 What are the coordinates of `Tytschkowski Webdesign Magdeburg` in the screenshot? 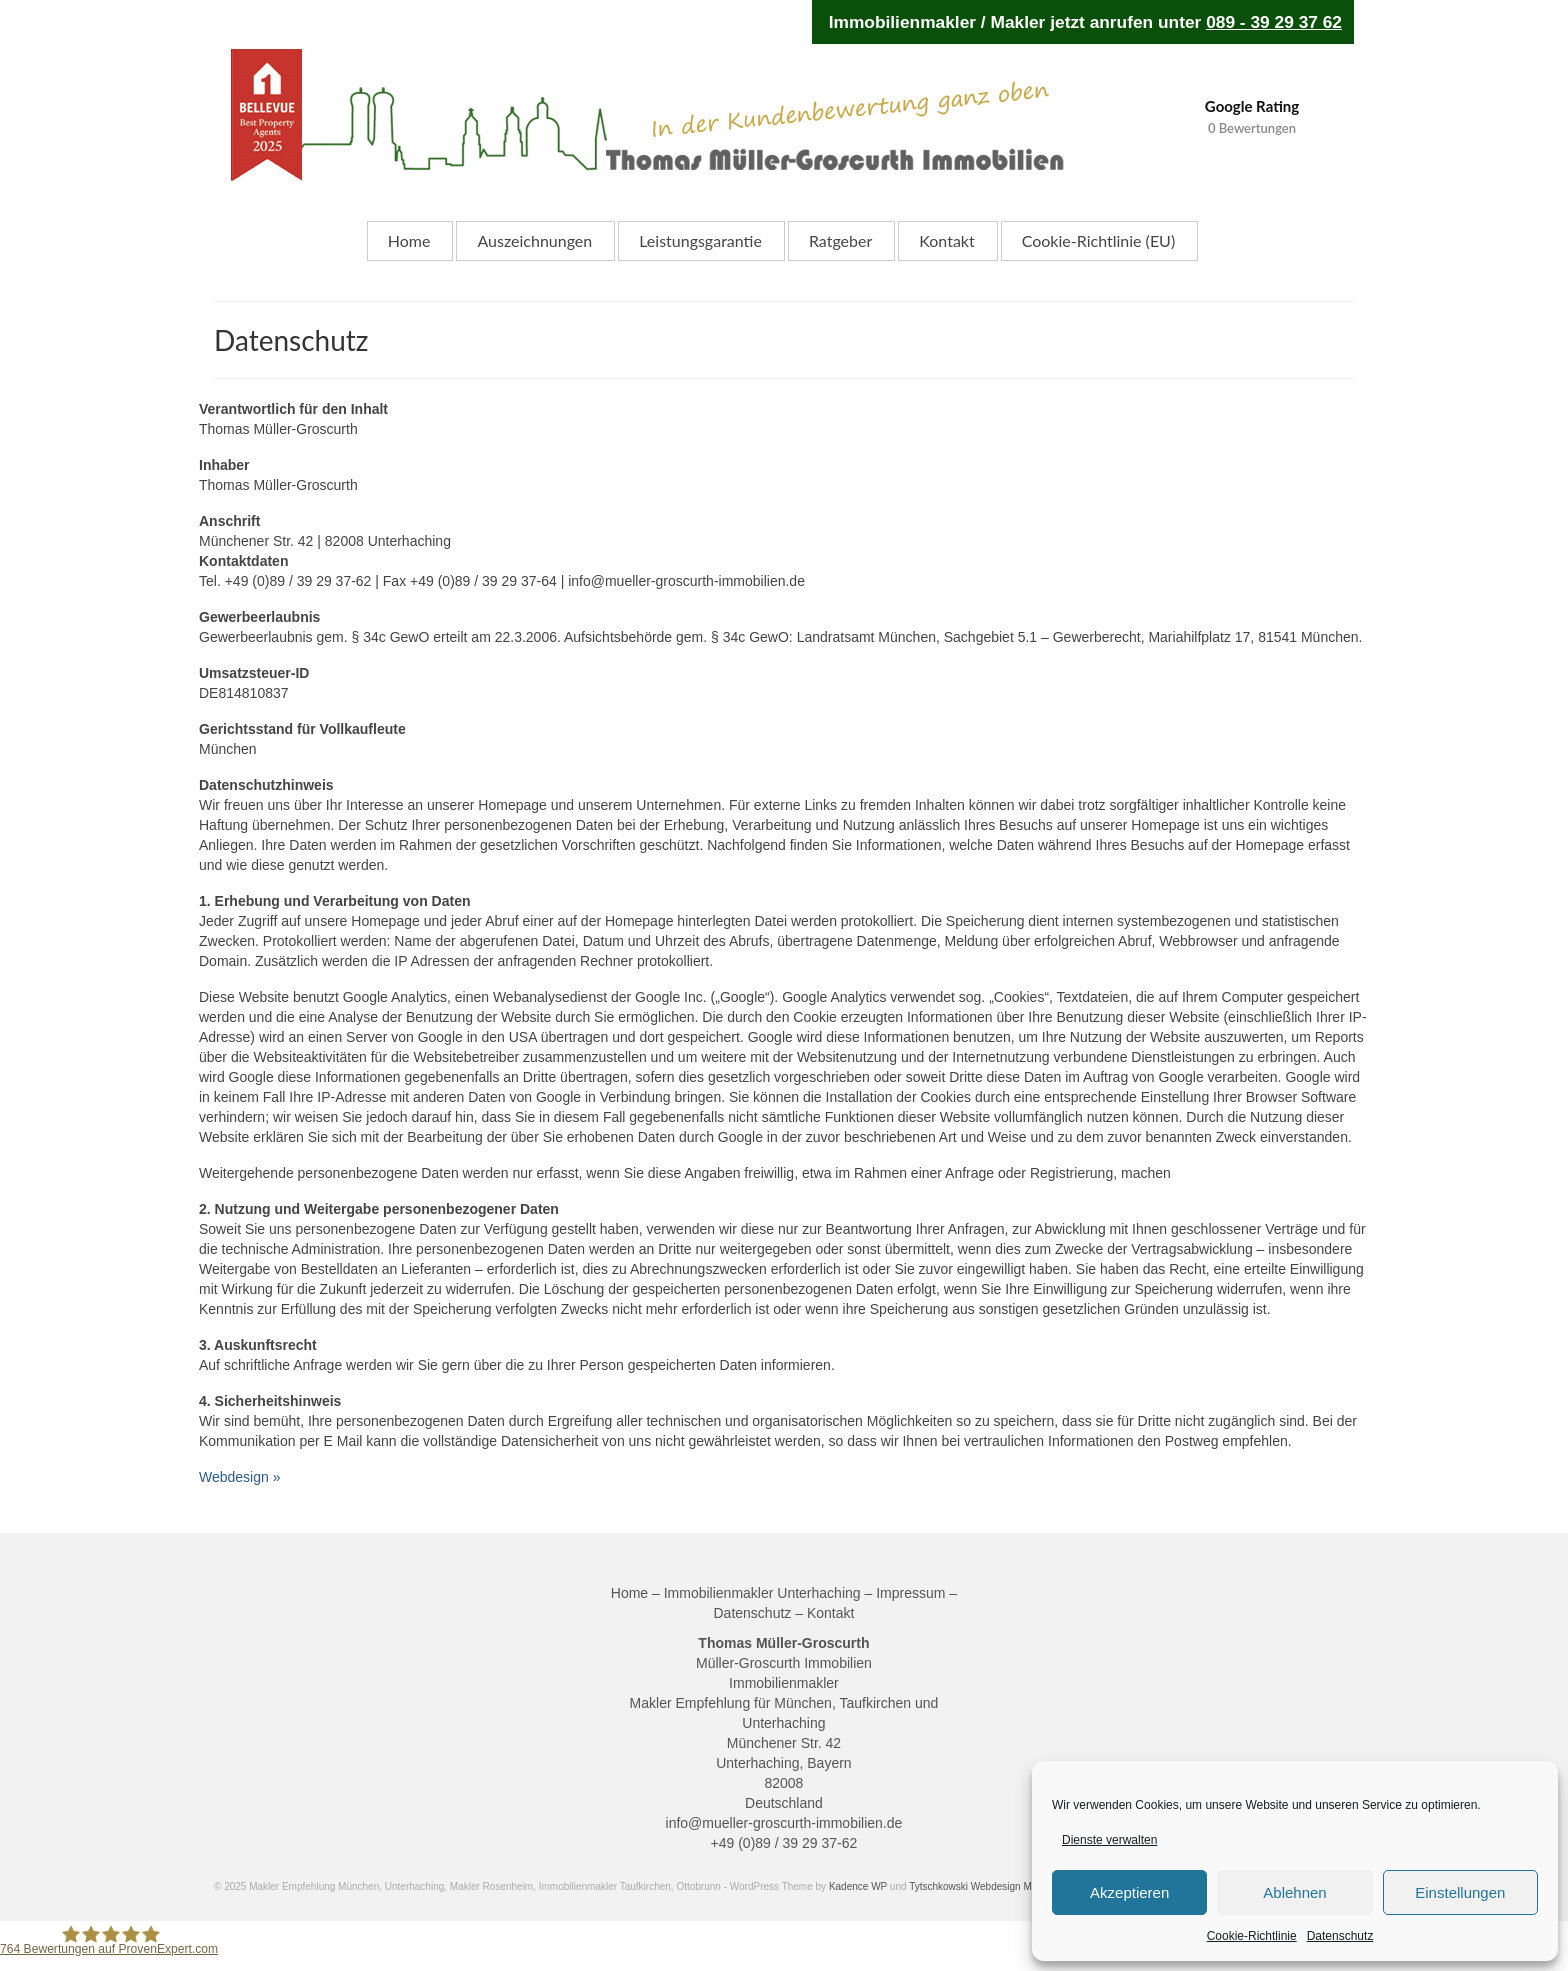 It's located at (991, 1886).